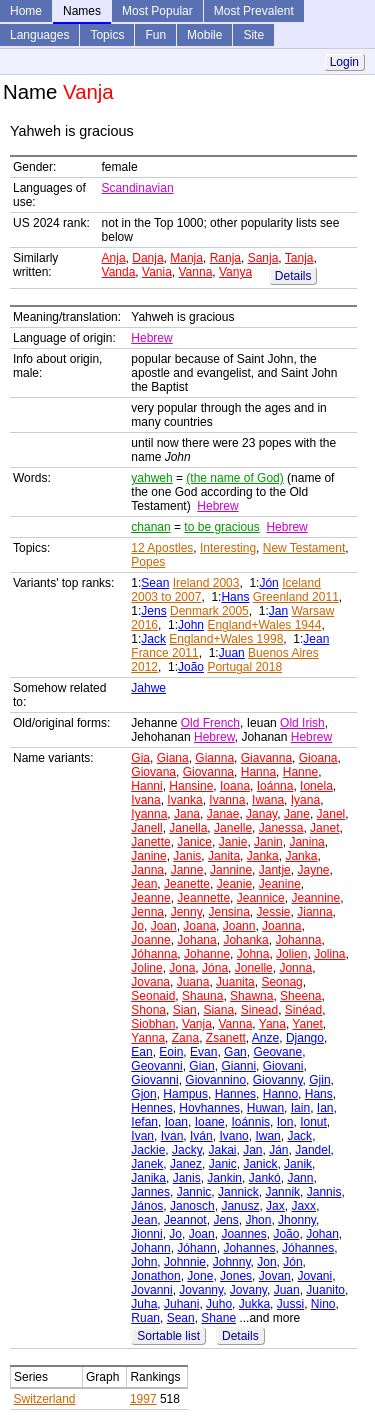  Describe the element at coordinates (197, 1024) in the screenshot. I see `Vanja` at that location.